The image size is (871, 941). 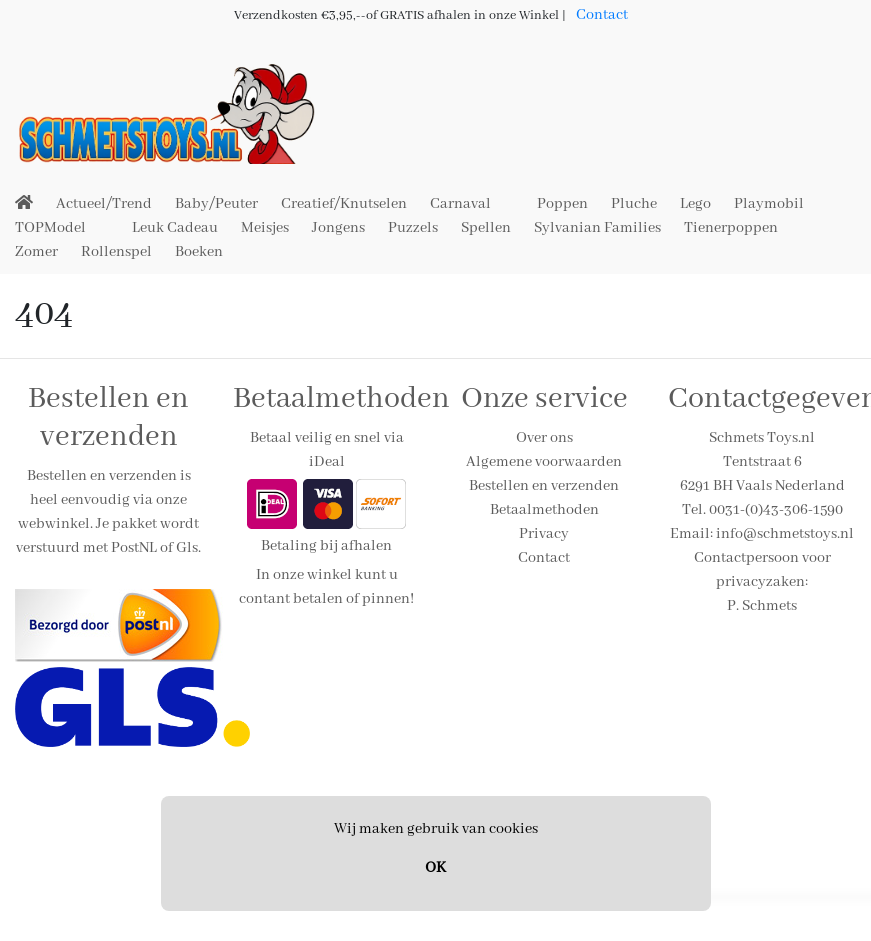 I want to click on Actueel/Trend, so click(x=104, y=204).